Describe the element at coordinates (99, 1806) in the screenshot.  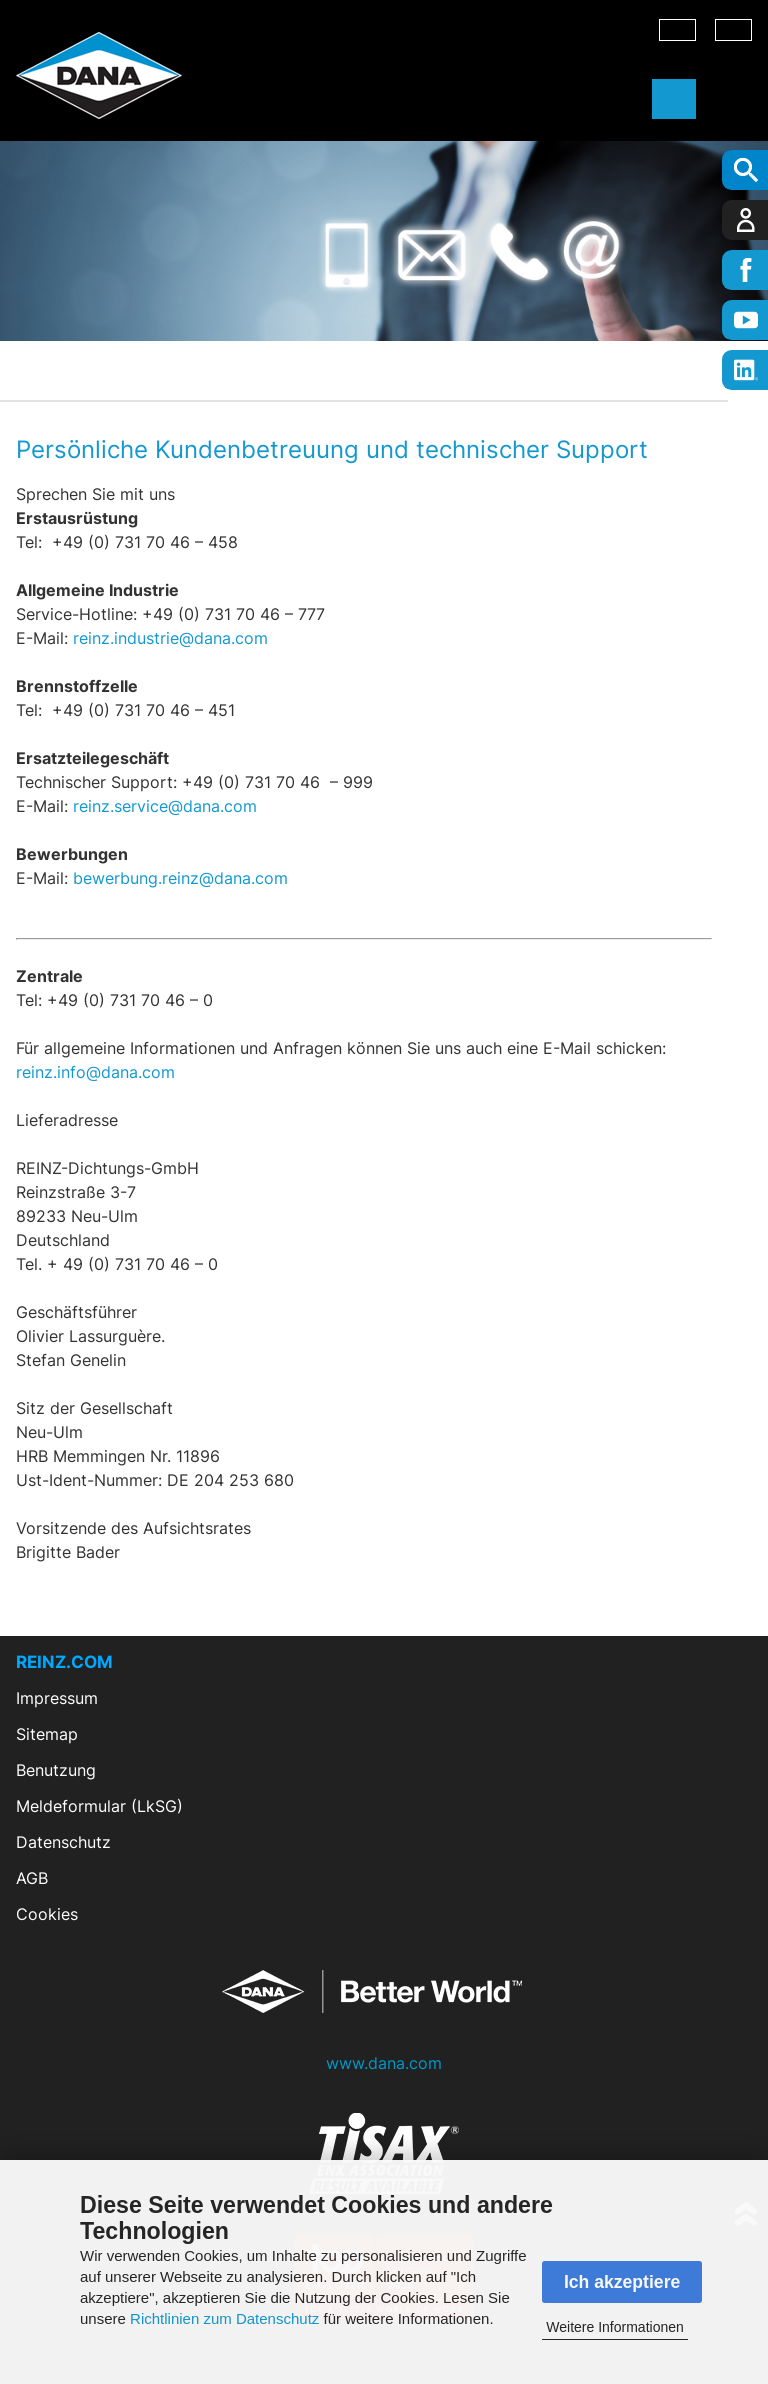
I see `Meldeformular (LkSG)` at that location.